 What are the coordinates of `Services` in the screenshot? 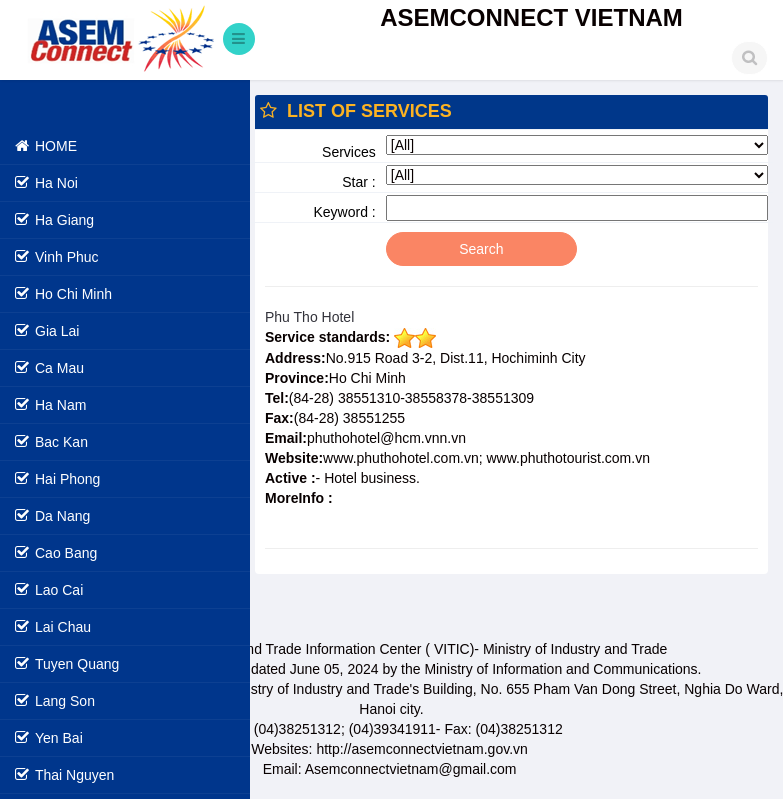 It's located at (349, 152).